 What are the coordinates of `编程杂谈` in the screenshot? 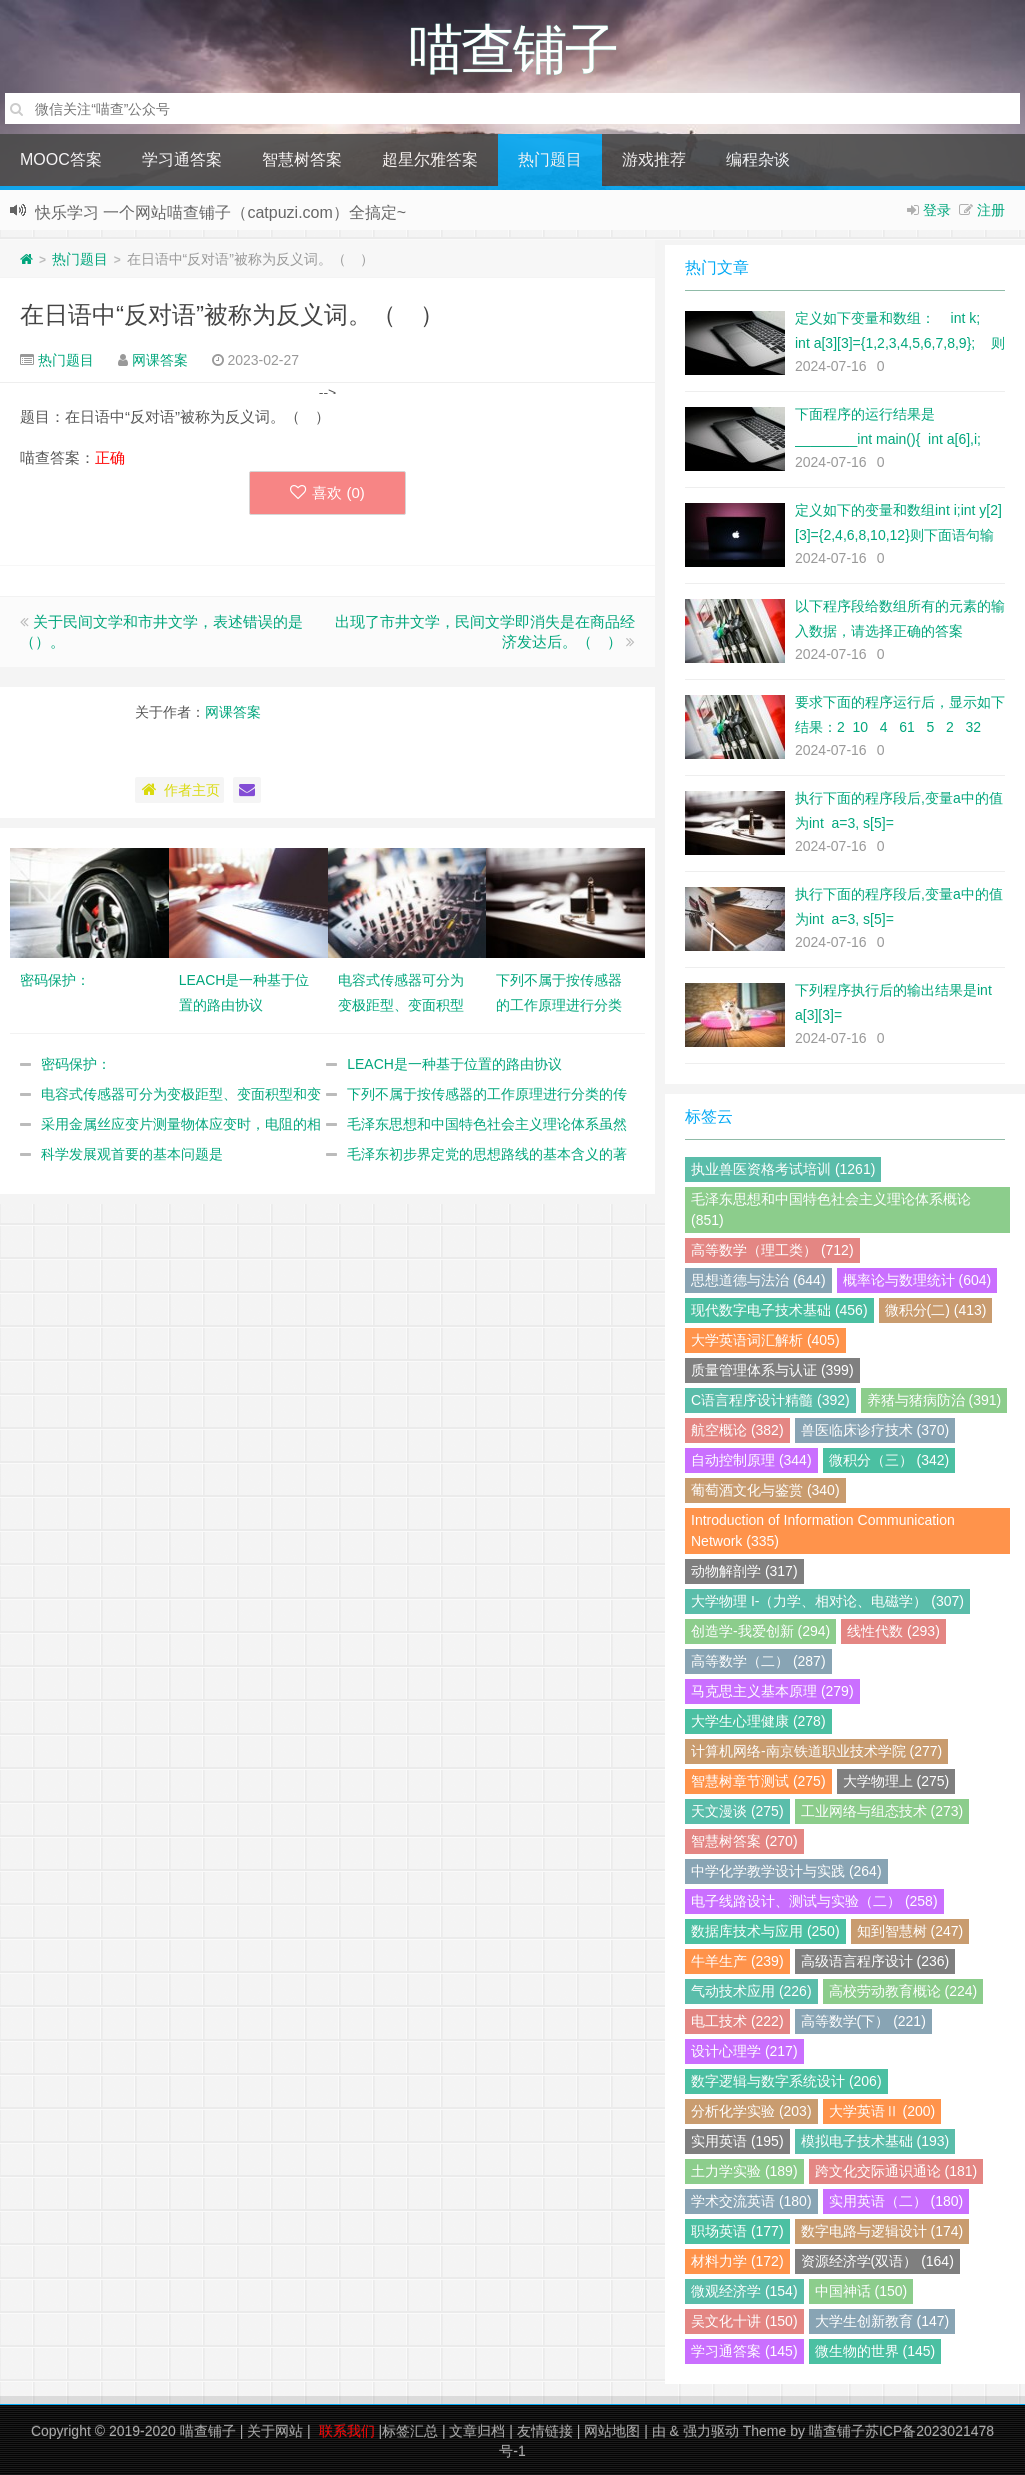 It's located at (758, 159).